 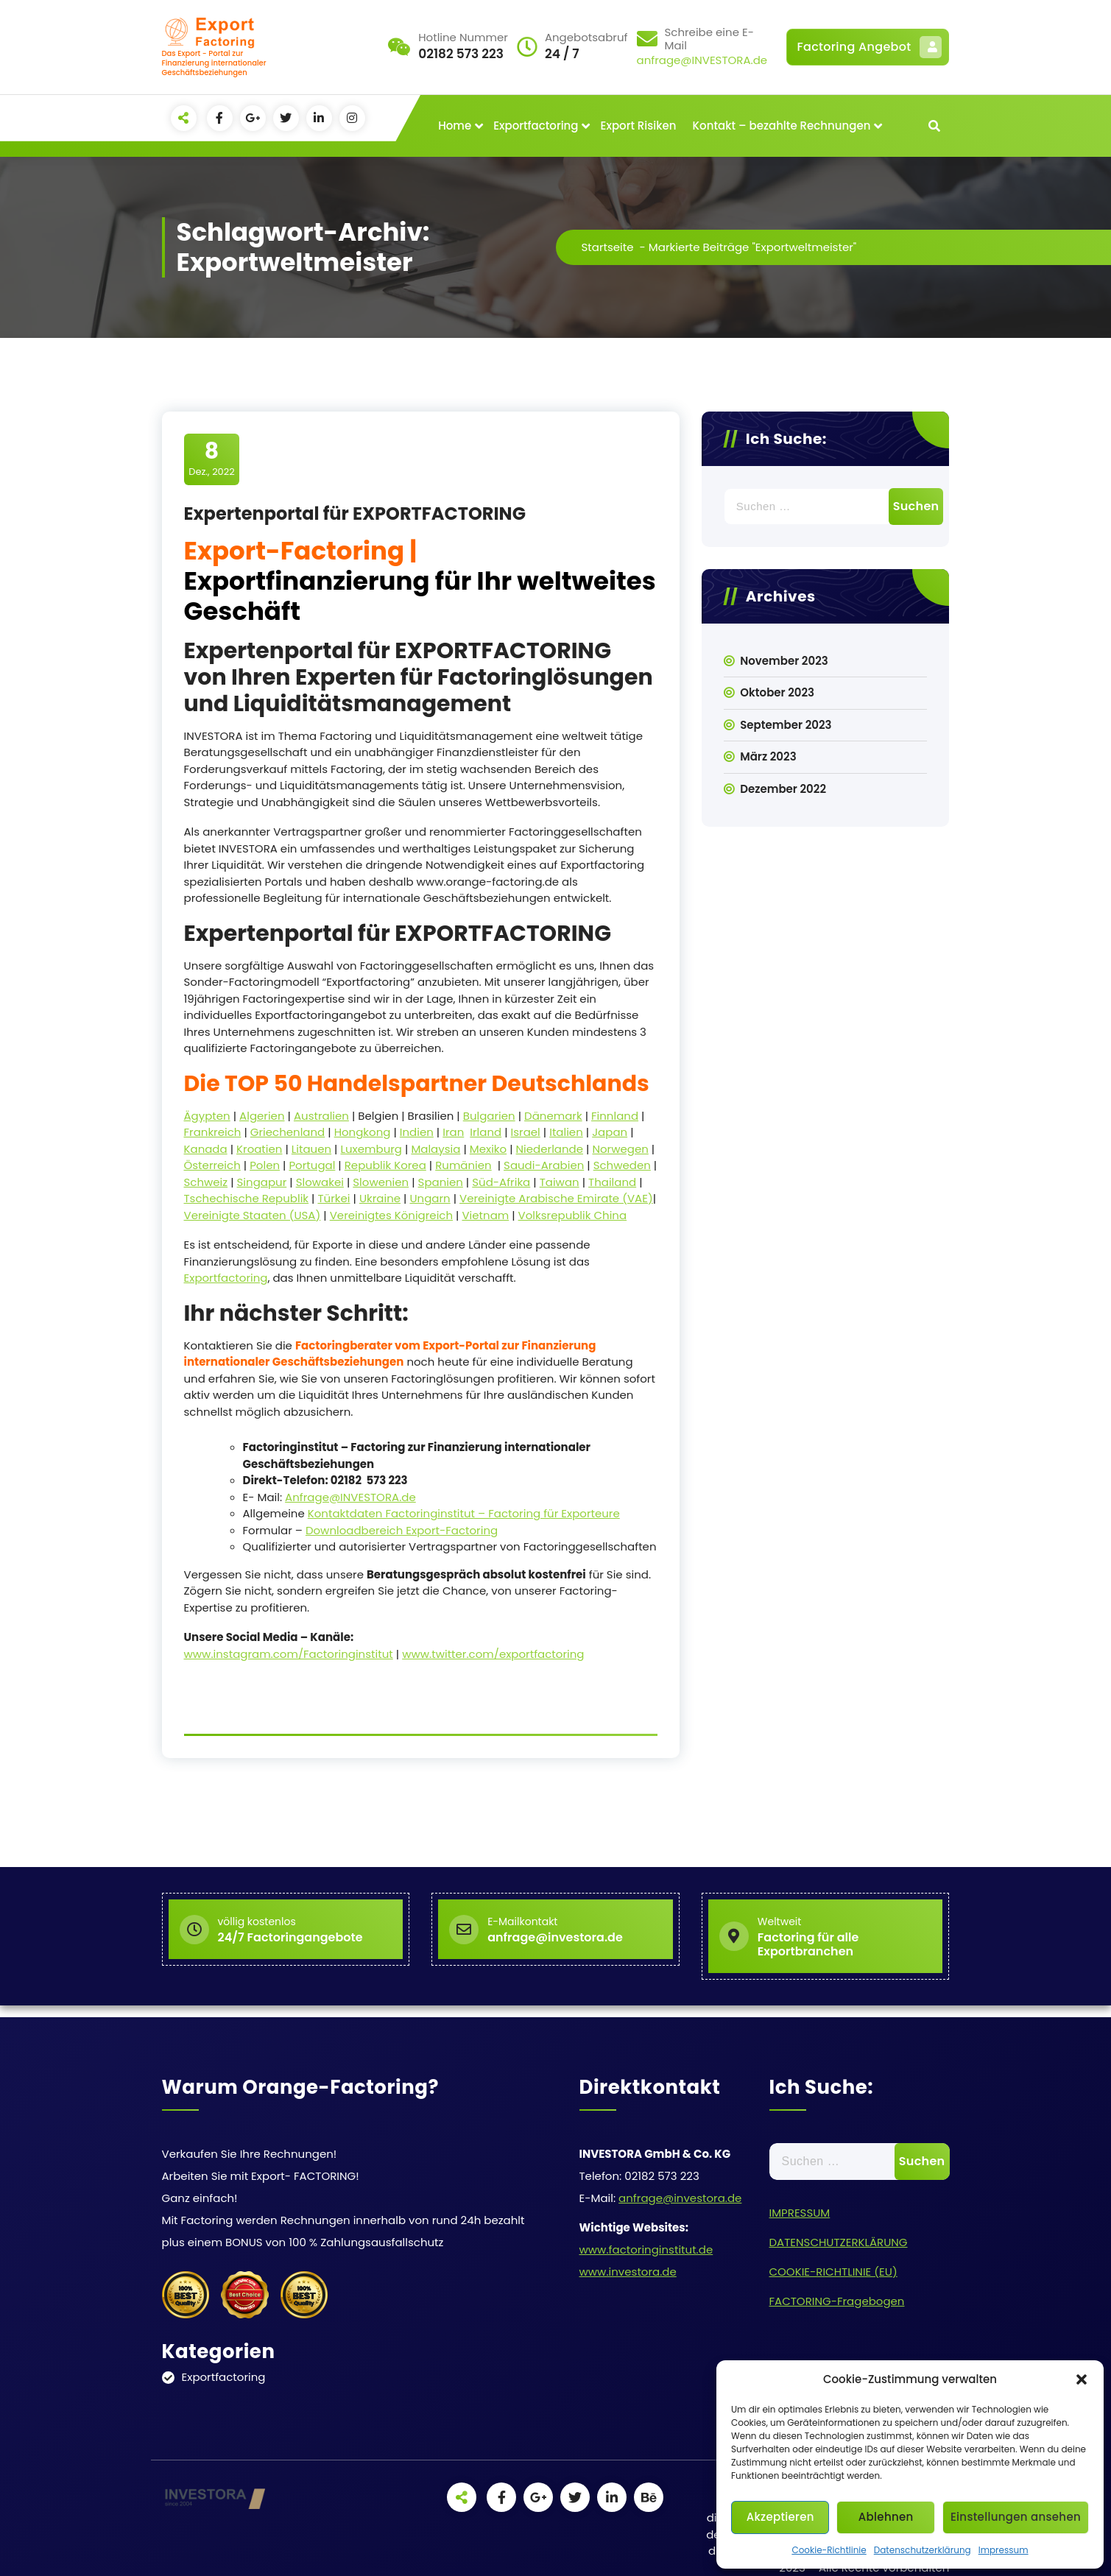 What do you see at coordinates (311, 1149) in the screenshot?
I see `Litauen` at bounding box center [311, 1149].